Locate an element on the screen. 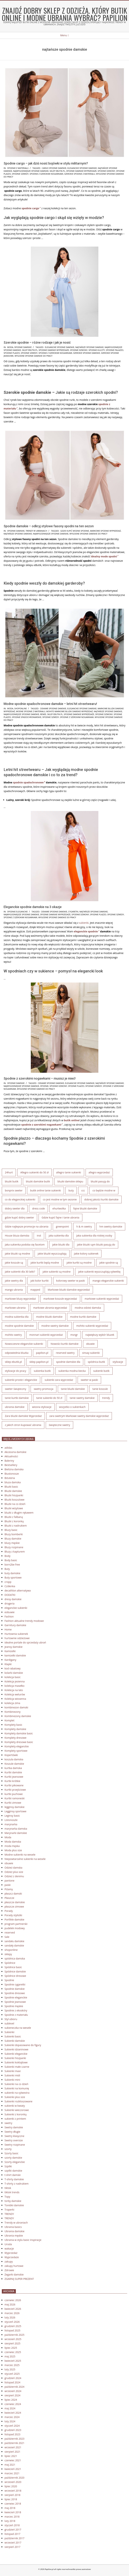 The image size is (129, 2576). z jakich stron kupować ubrania [z jakich stron kupować ubrania (43 elementy)] is located at coordinates (23, 1425).